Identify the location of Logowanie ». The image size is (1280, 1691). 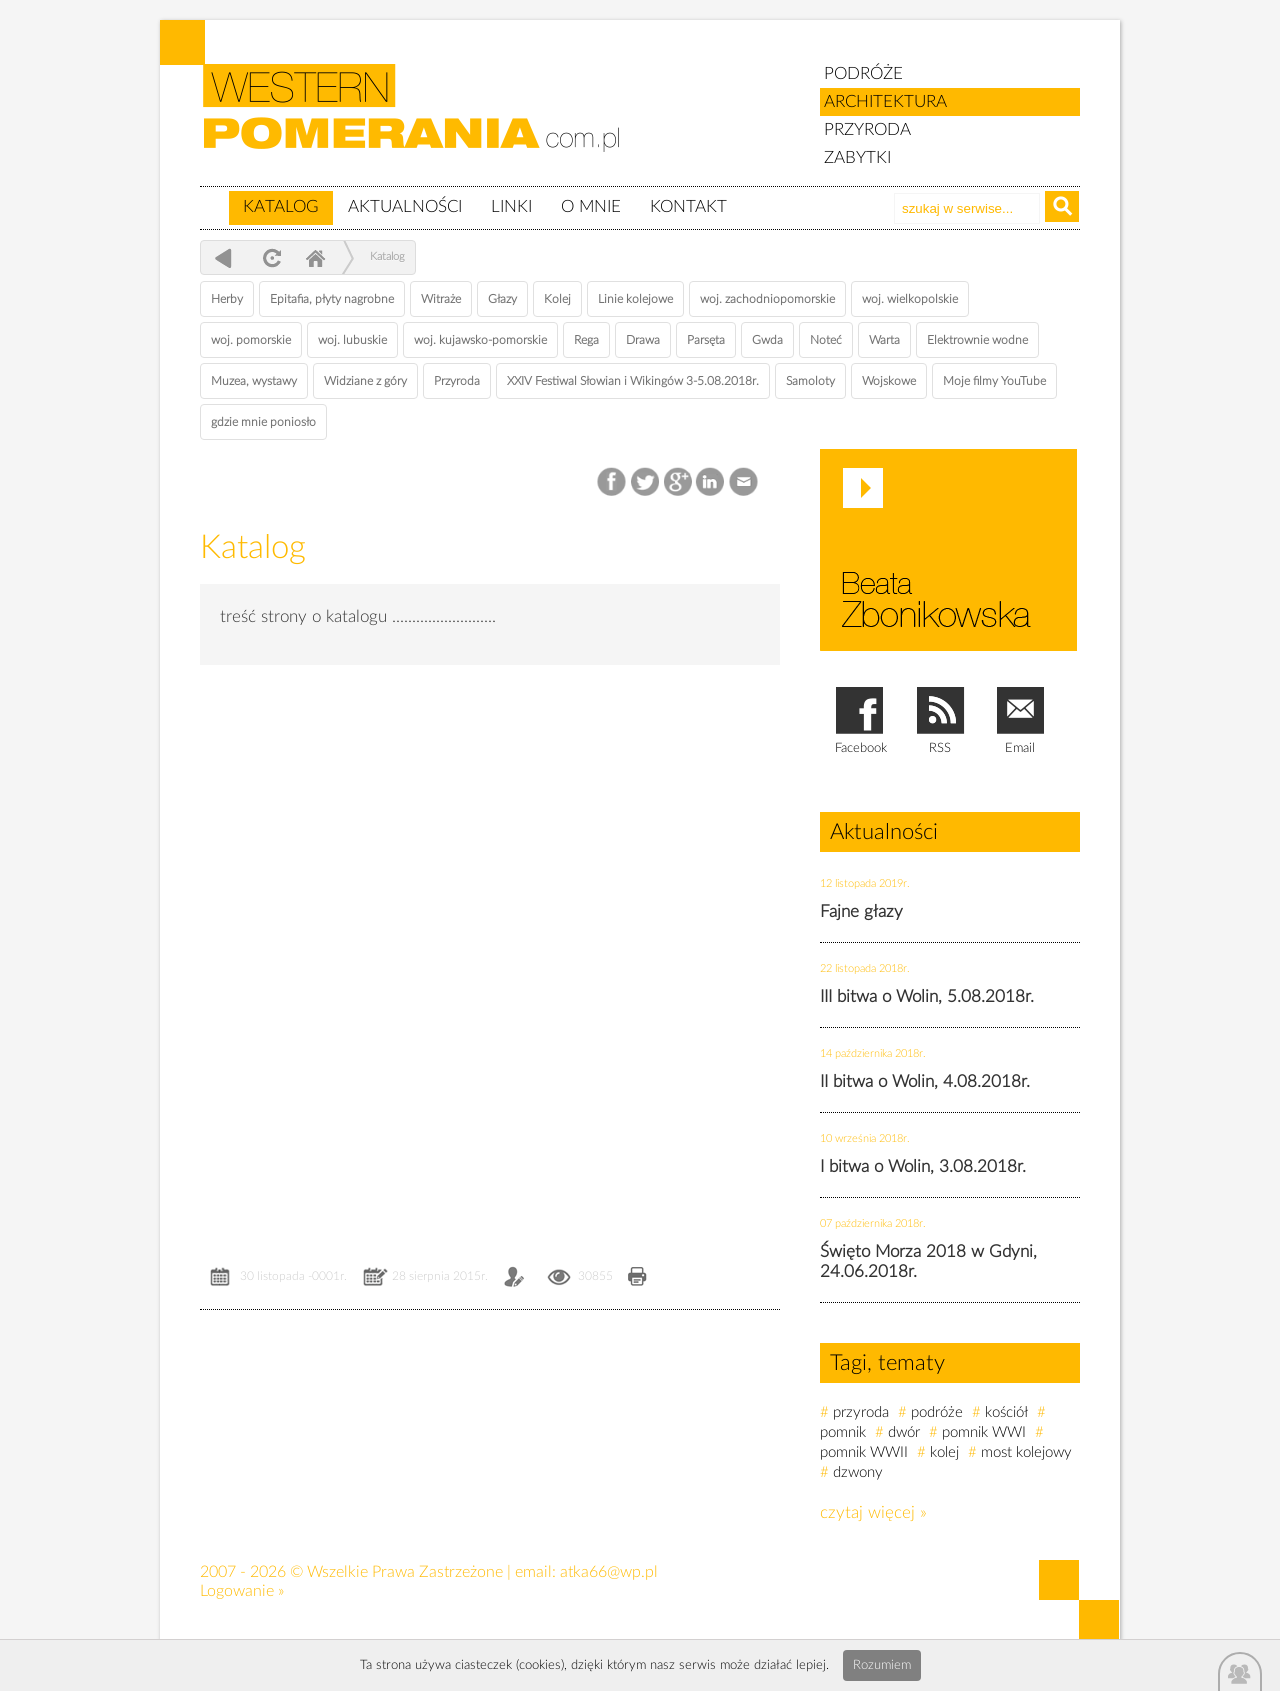
(242, 1591).